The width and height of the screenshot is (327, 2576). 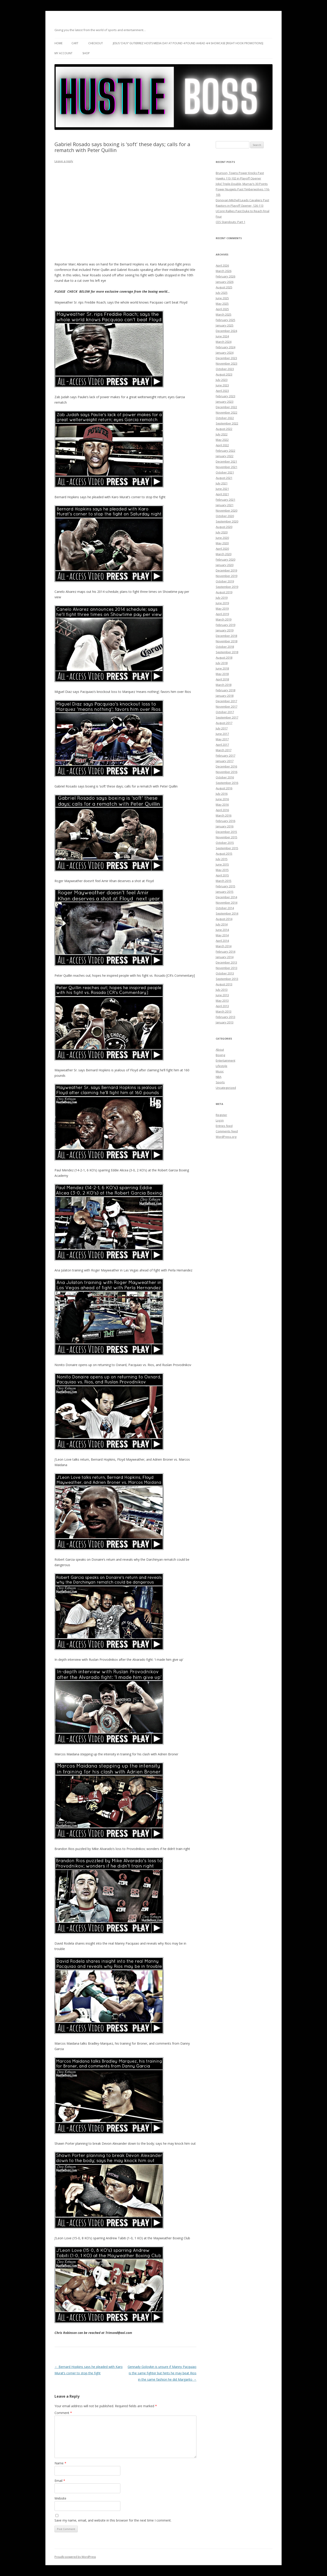 What do you see at coordinates (222, 745) in the screenshot?
I see `April 2017` at bounding box center [222, 745].